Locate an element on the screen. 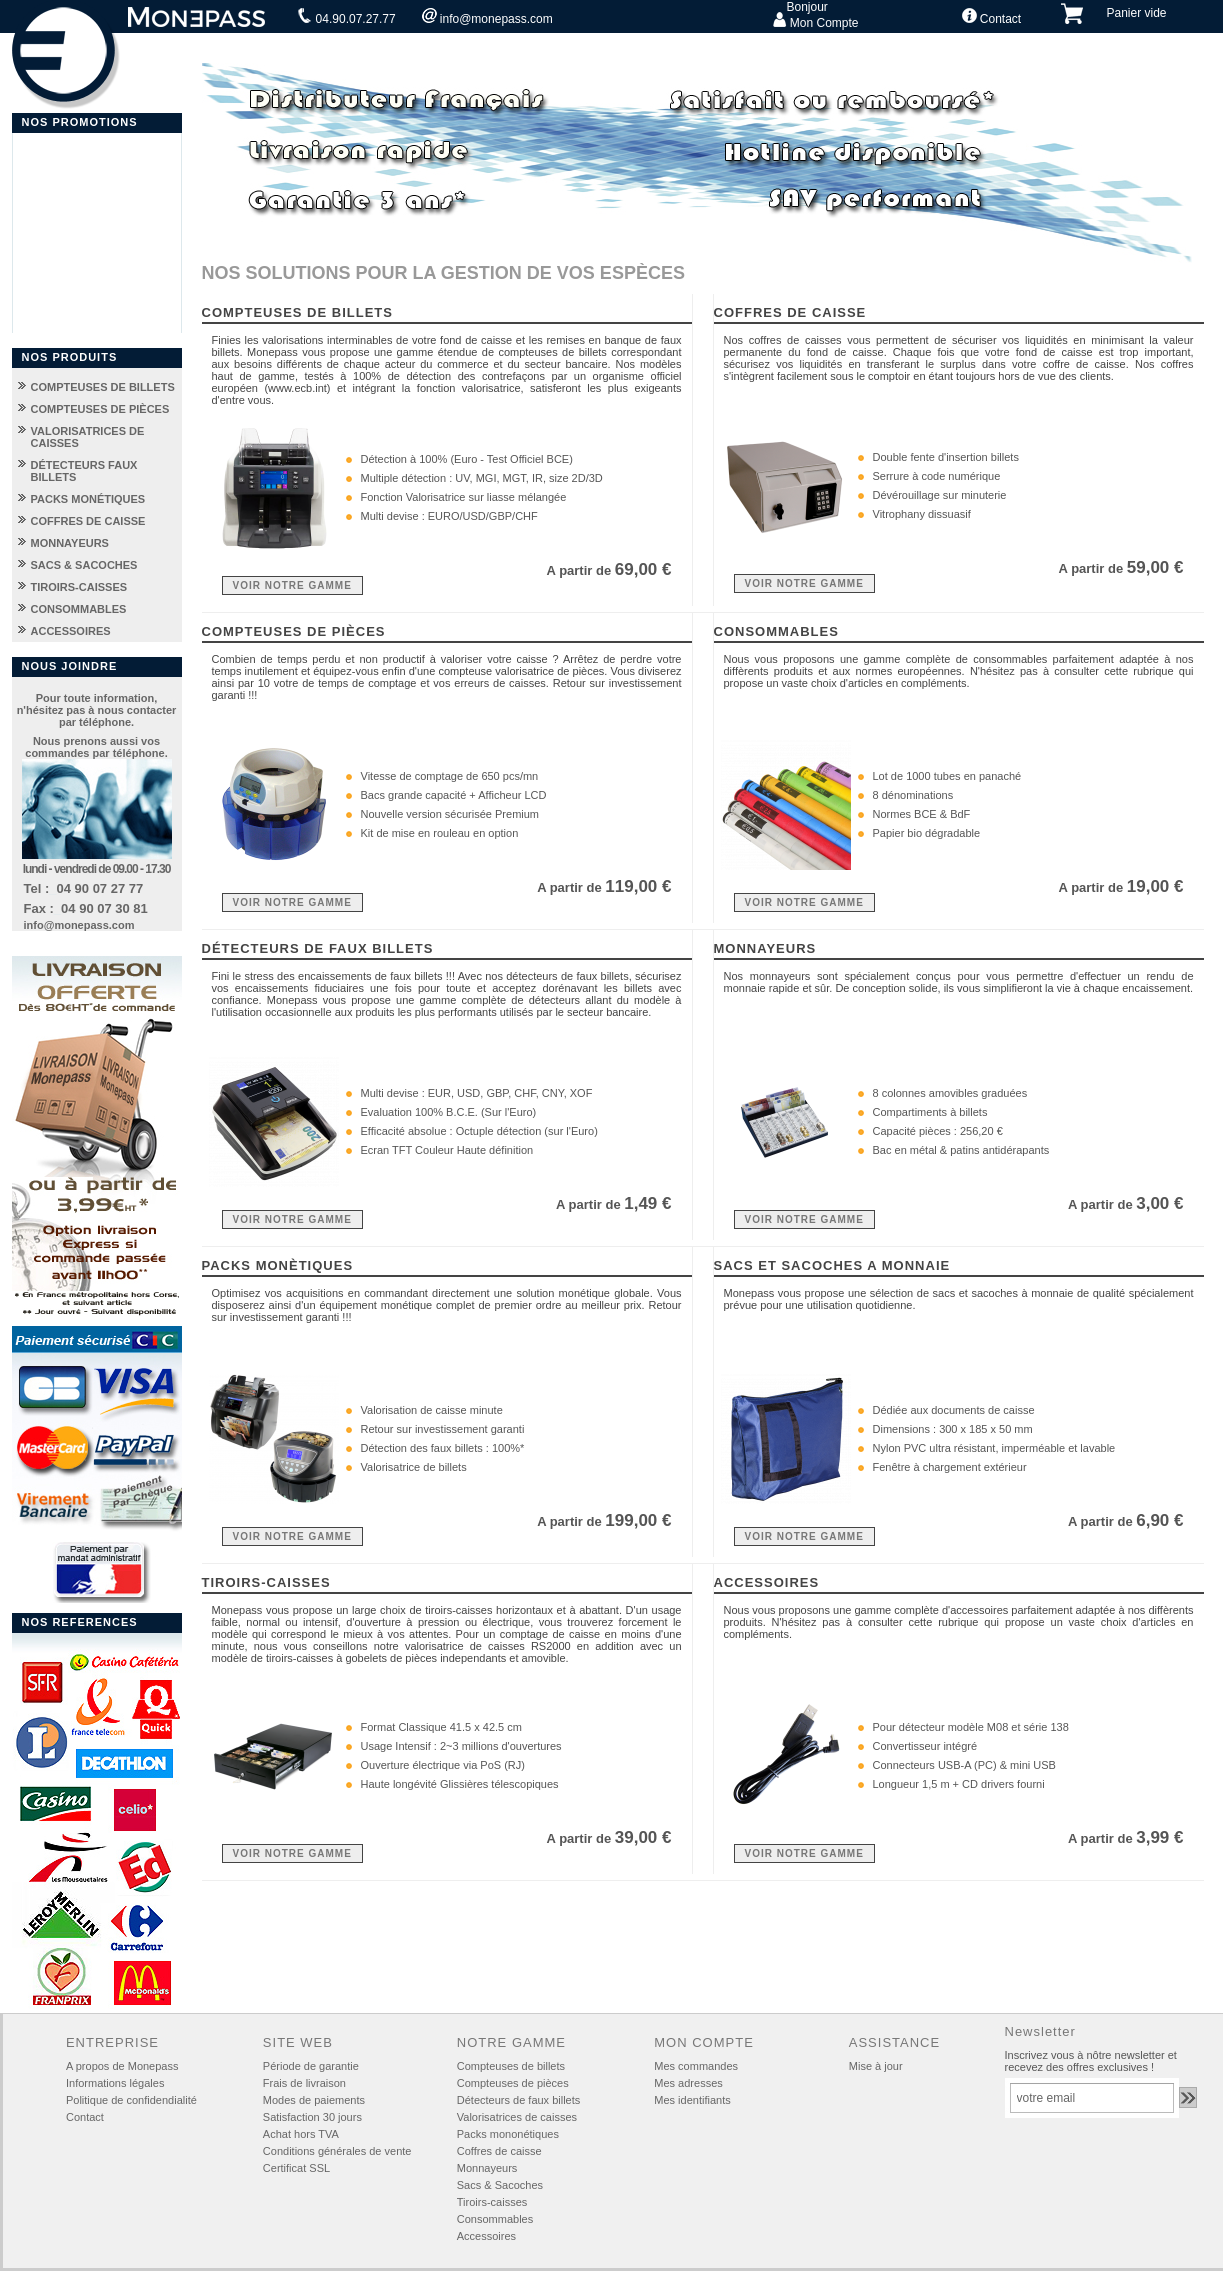 The height and width of the screenshot is (2271, 1223). Modes de paiements is located at coordinates (314, 2100).